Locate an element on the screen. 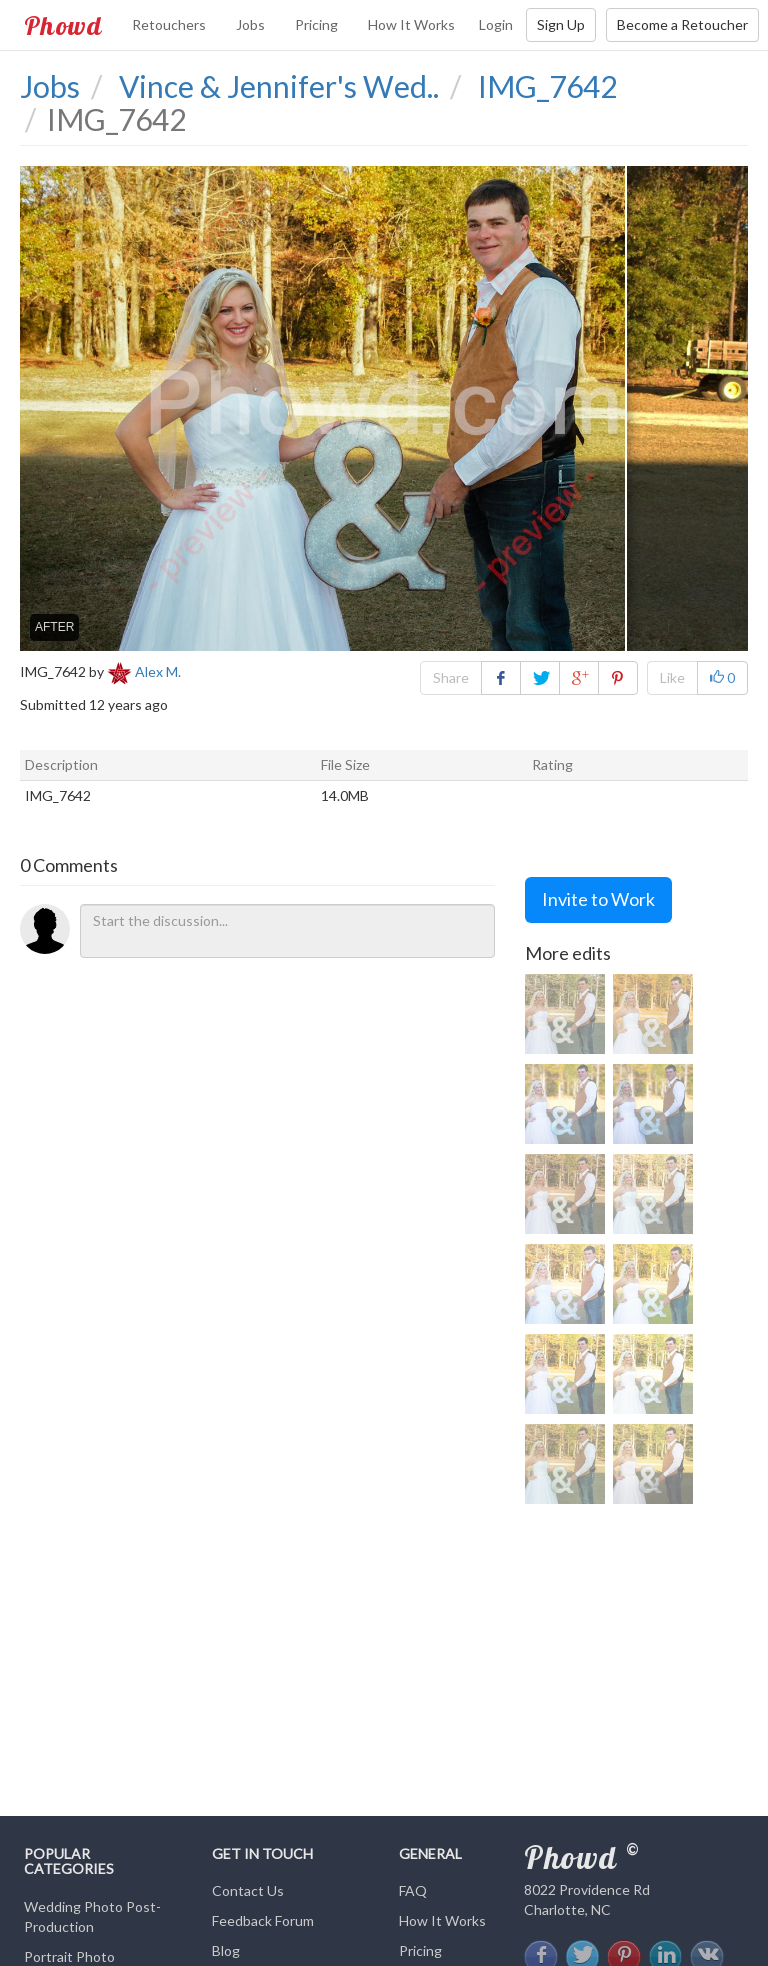  Pricing is located at coordinates (316, 24).